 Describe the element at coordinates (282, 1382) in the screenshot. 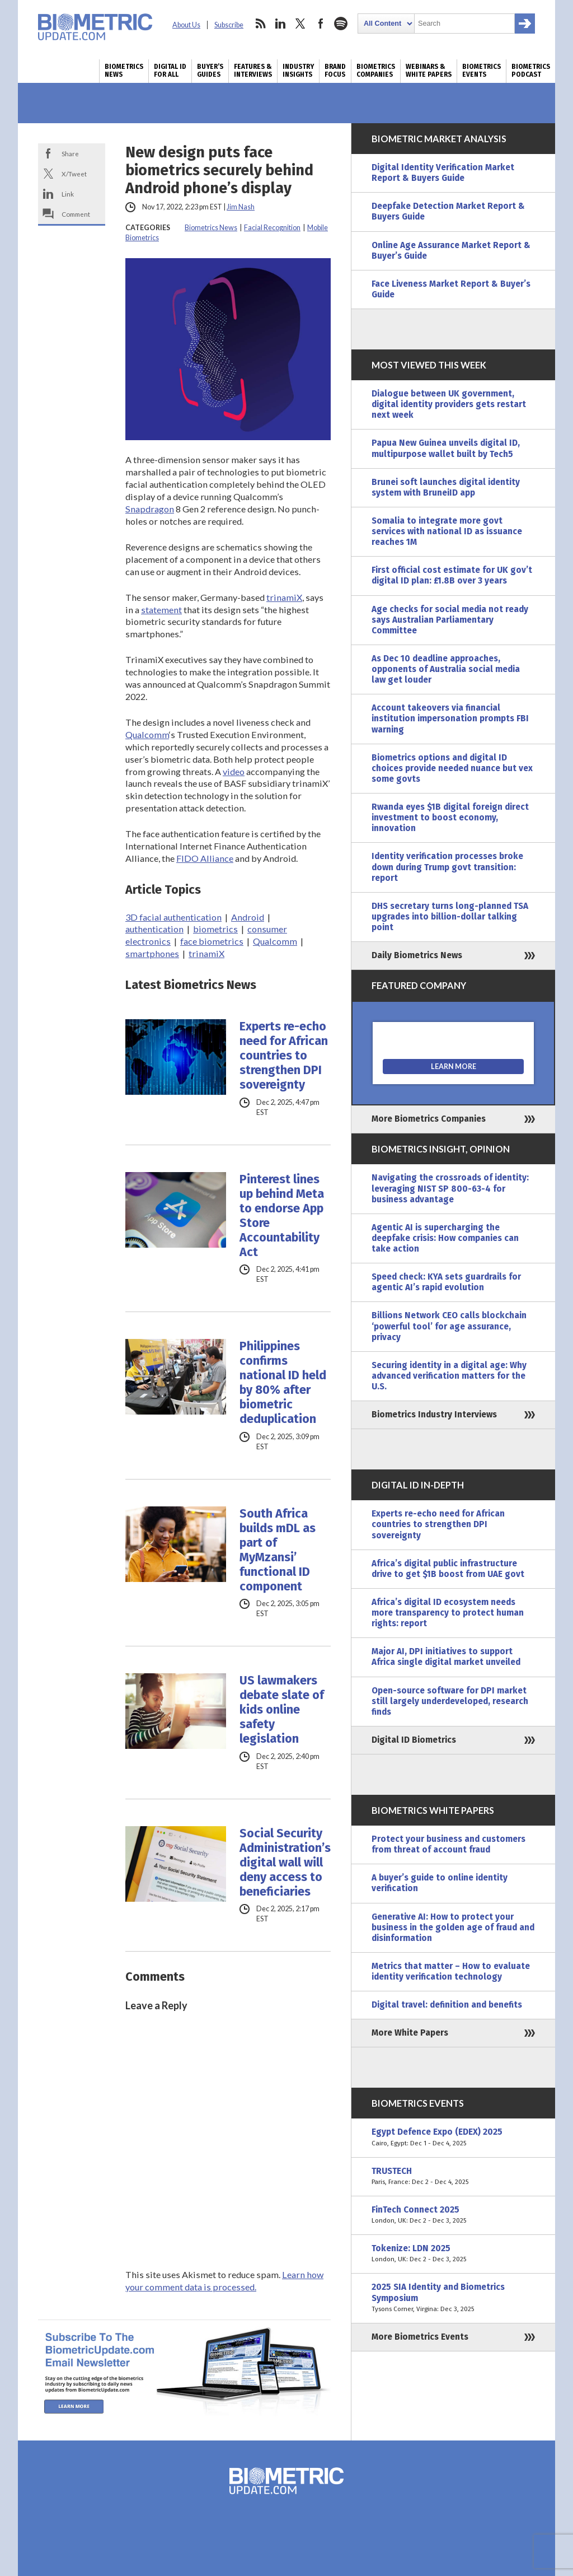

I see `Philippines confirms national ID held by 80% after biometric deduplication` at that location.